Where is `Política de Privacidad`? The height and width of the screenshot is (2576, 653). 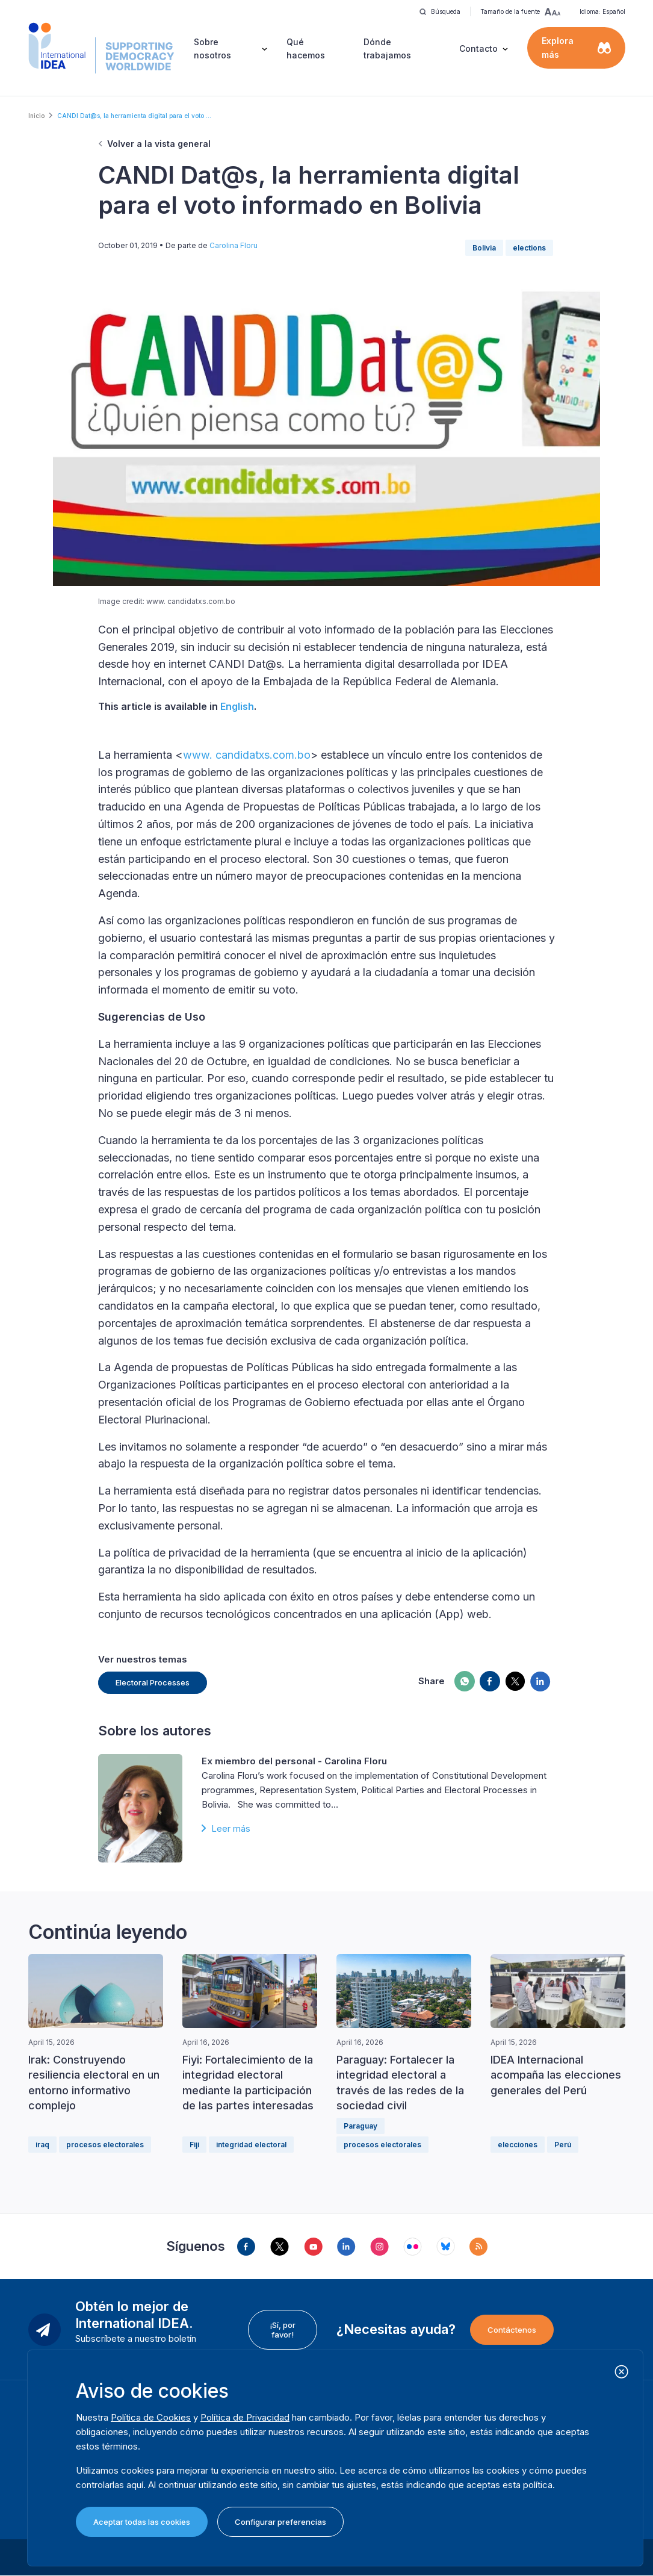 Política de Privacidad is located at coordinates (244, 2417).